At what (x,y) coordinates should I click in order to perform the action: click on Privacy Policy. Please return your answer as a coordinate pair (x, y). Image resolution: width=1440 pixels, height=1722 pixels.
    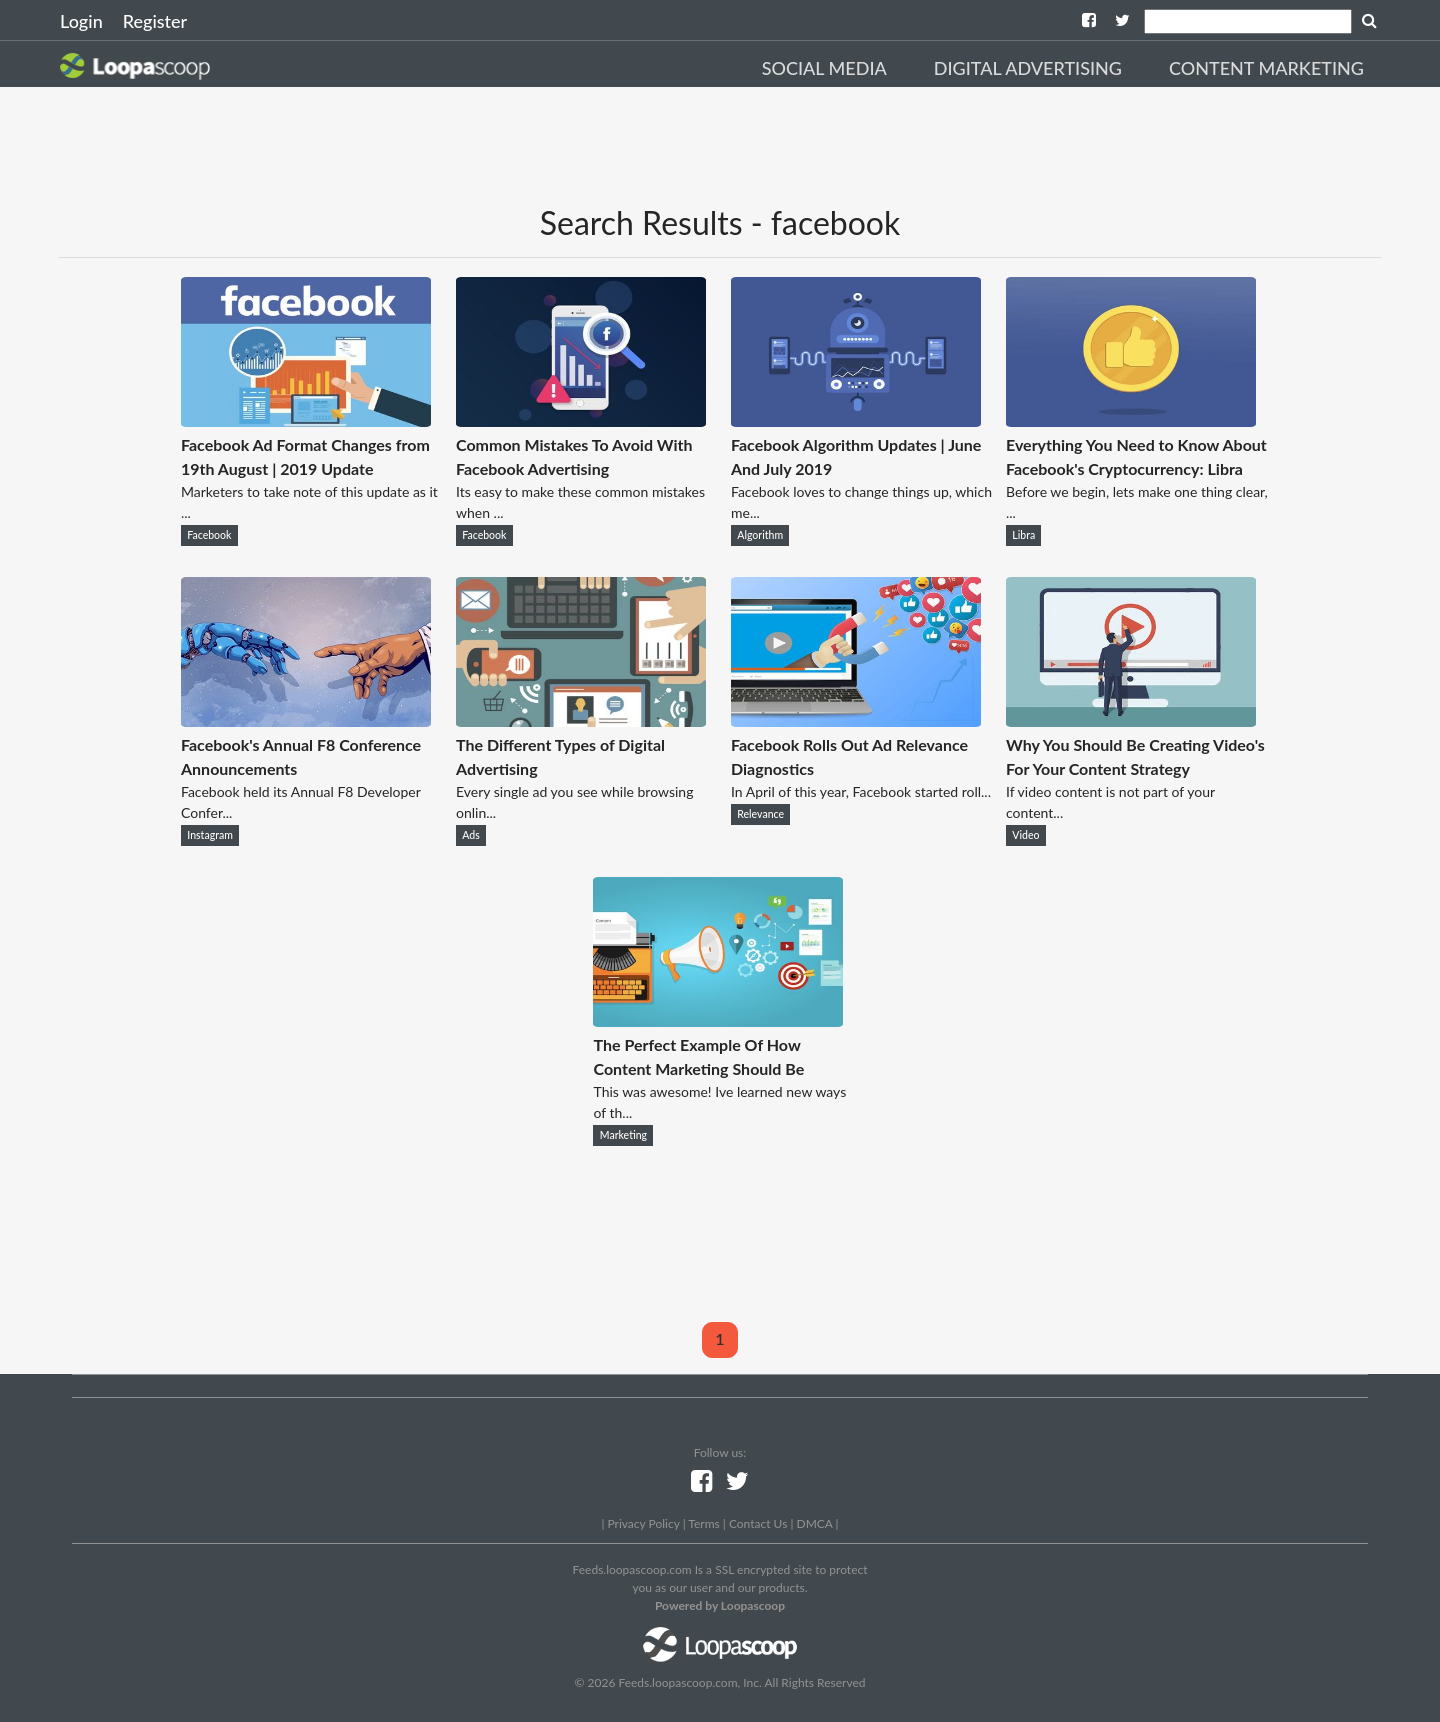
    Looking at the image, I should click on (643, 1523).